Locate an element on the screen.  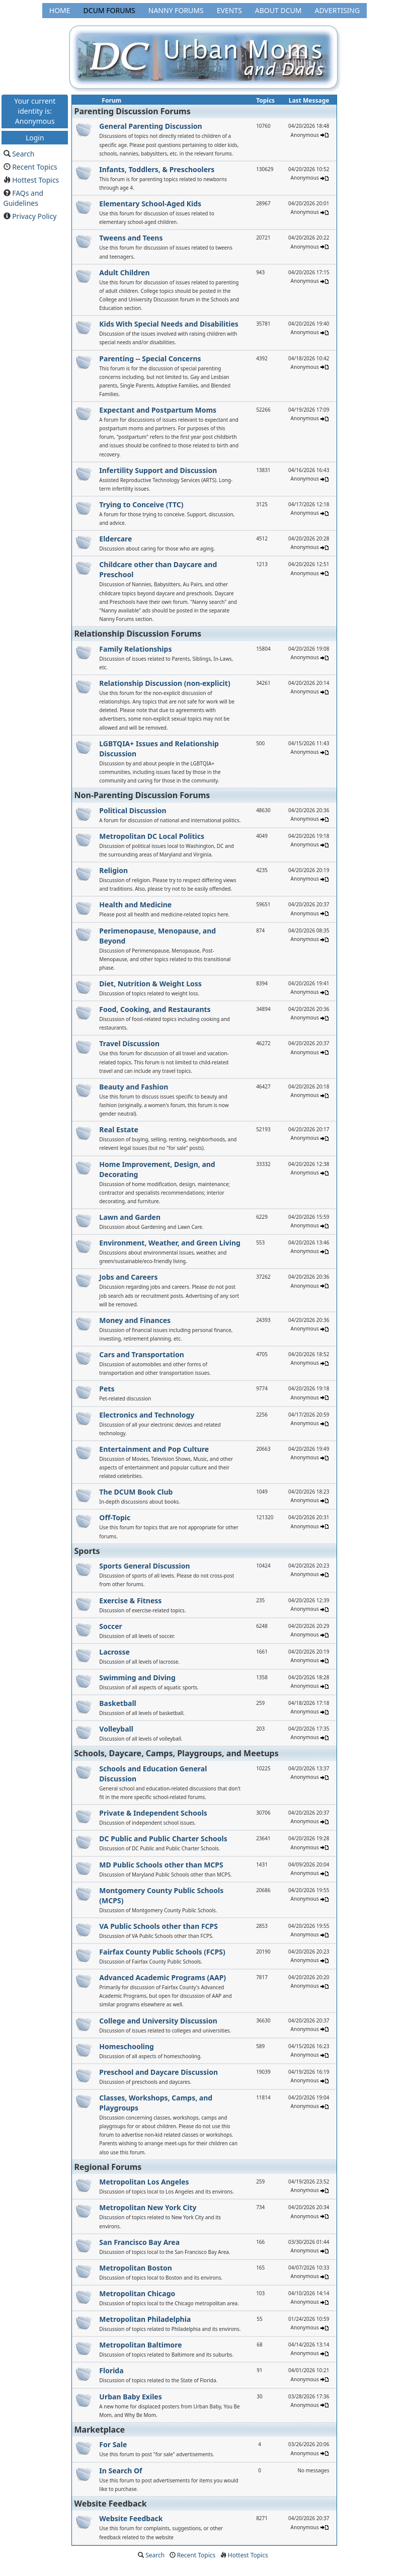
Electronics and Technology is located at coordinates (146, 1415).